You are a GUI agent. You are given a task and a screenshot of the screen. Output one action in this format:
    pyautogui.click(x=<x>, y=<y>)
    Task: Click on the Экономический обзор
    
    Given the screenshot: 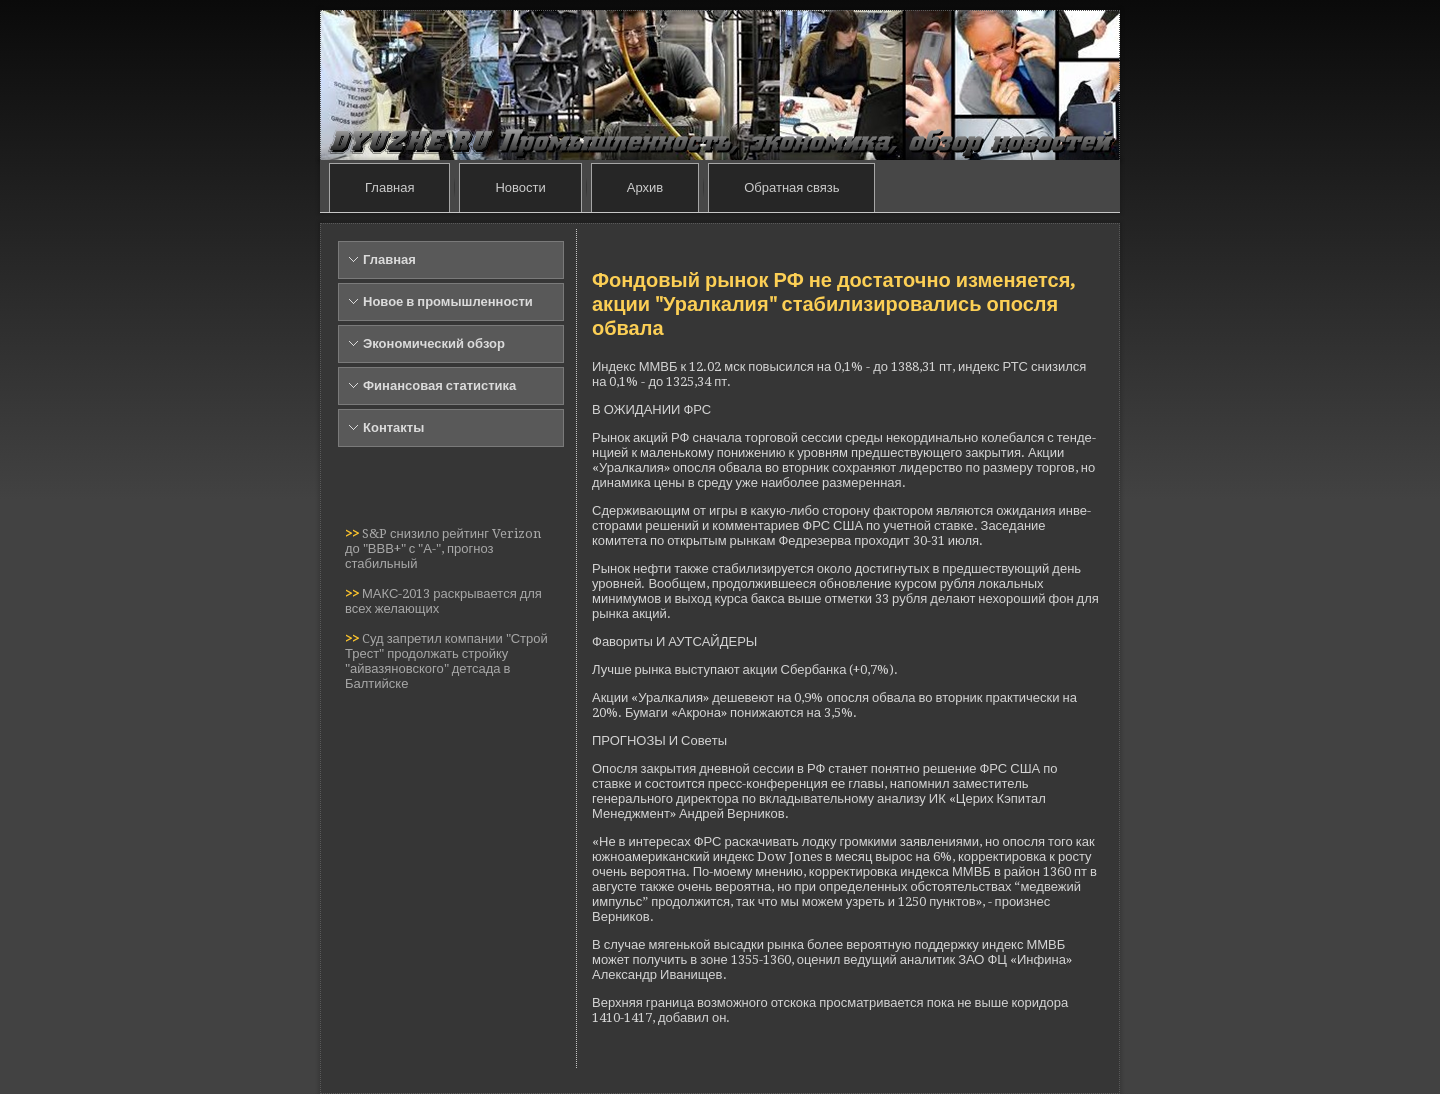 What is the action you would take?
    pyautogui.click(x=434, y=343)
    